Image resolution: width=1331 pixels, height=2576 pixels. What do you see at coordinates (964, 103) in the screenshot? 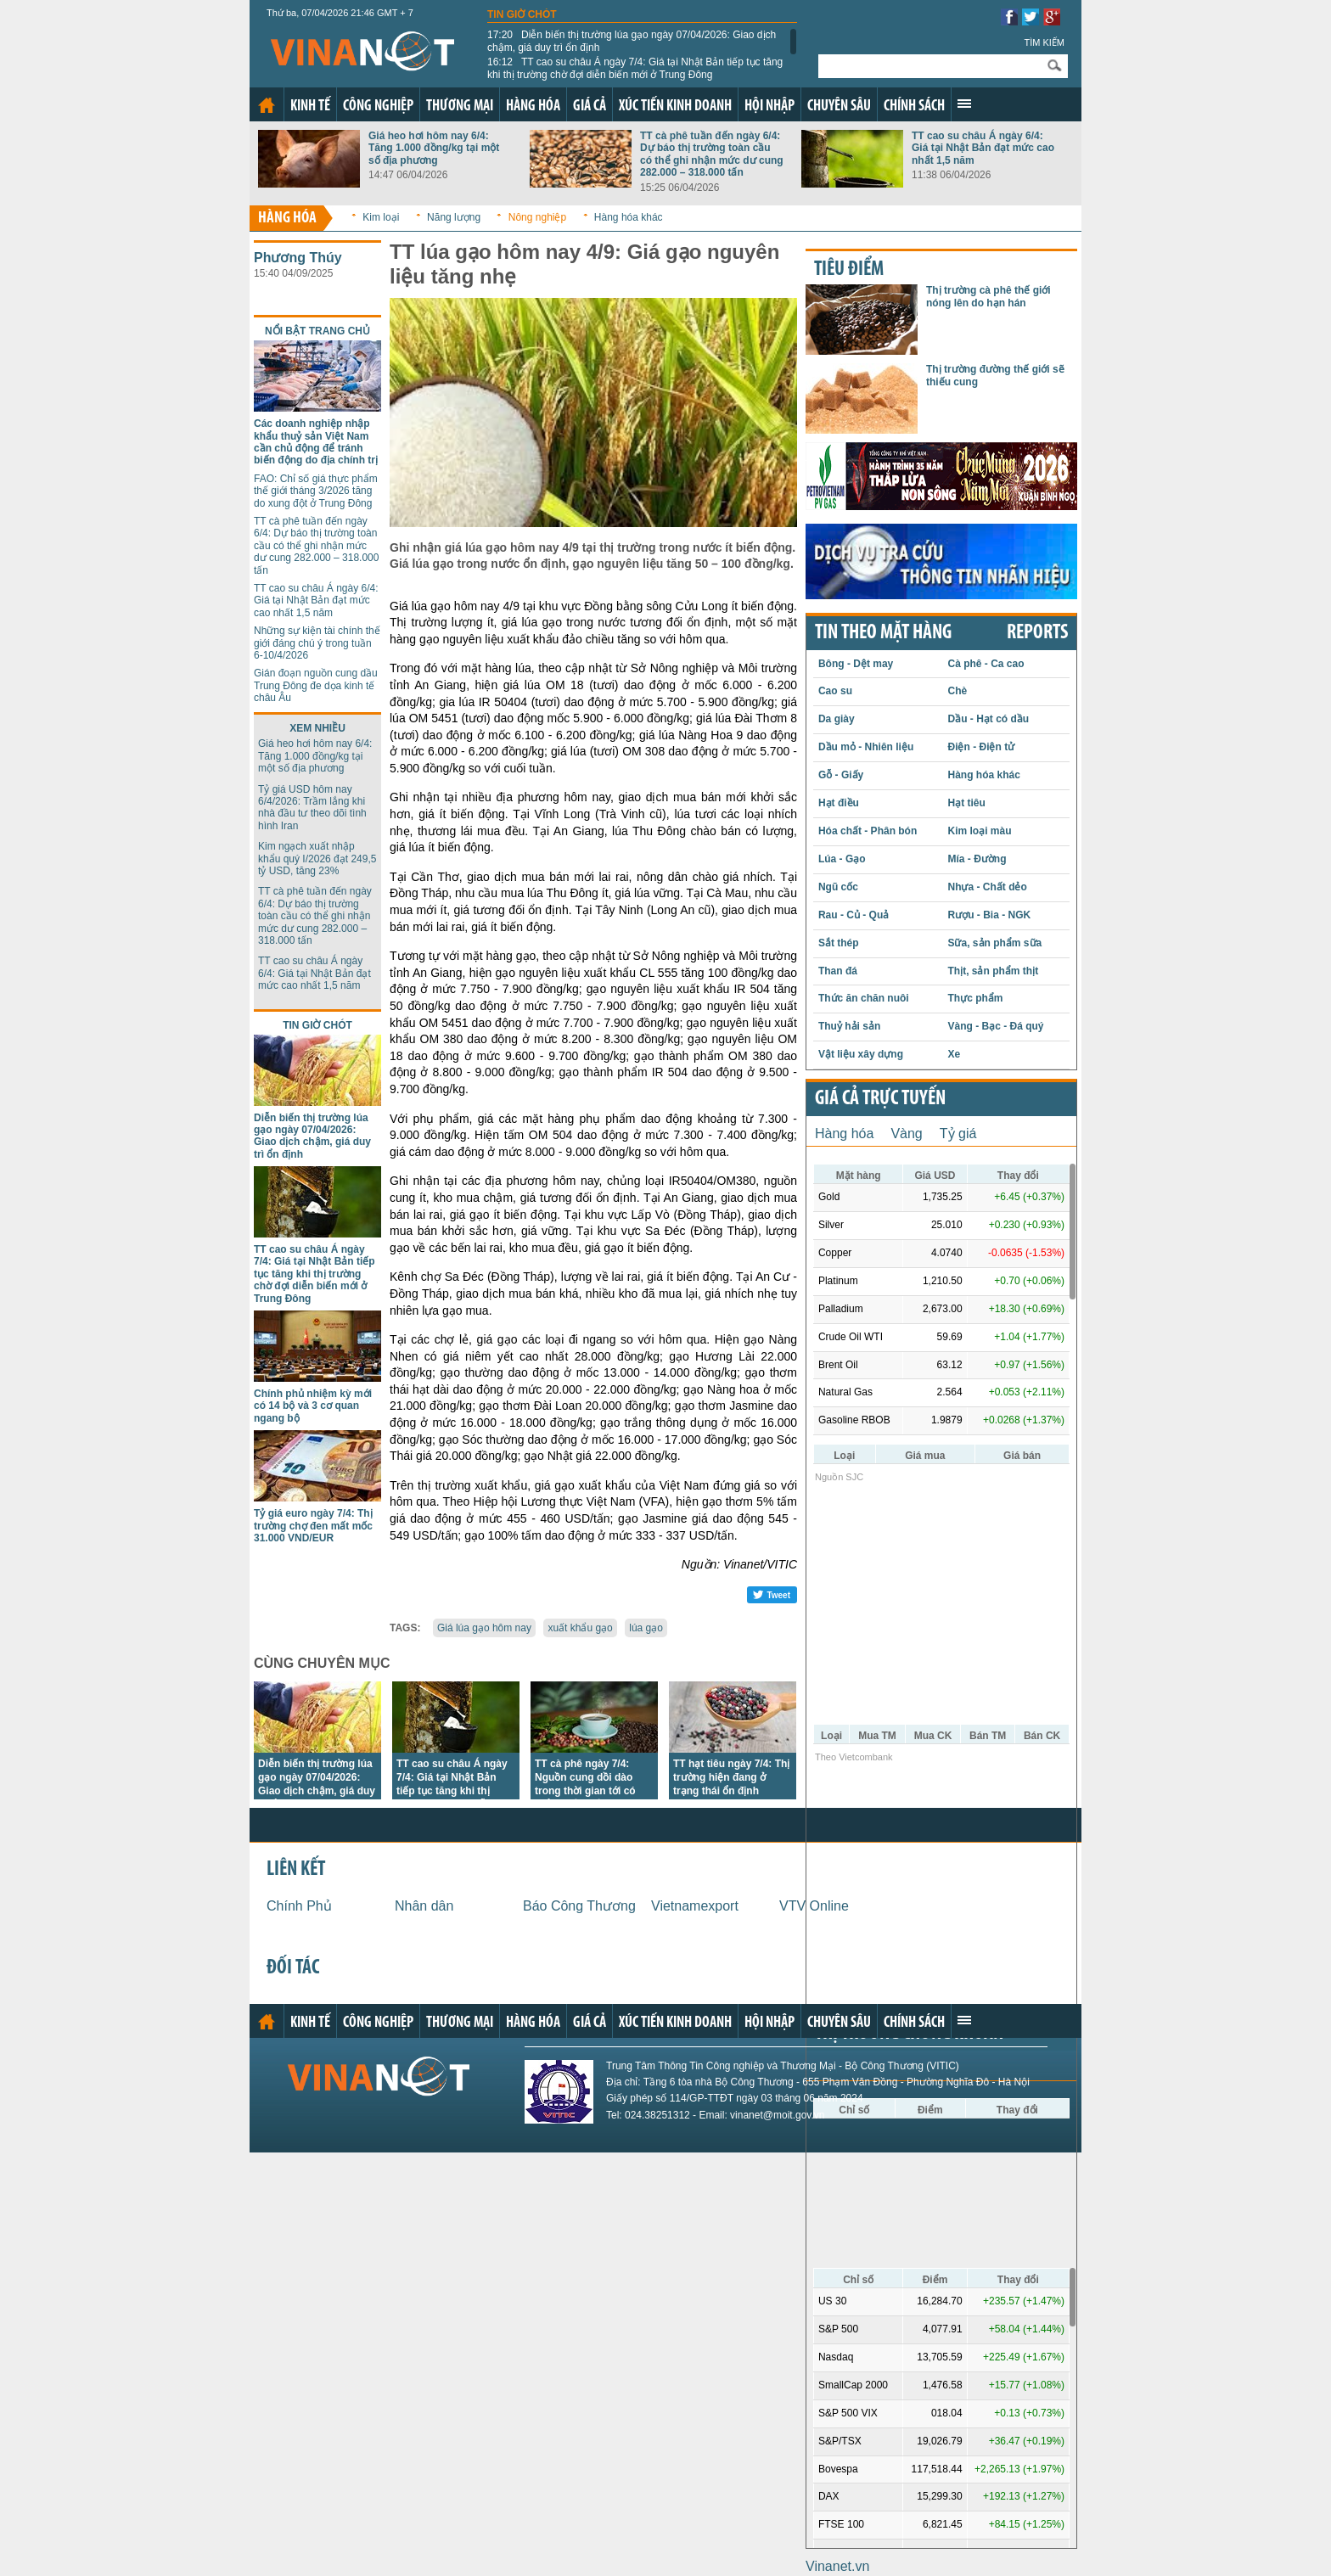
I see `Xem thêm` at bounding box center [964, 103].